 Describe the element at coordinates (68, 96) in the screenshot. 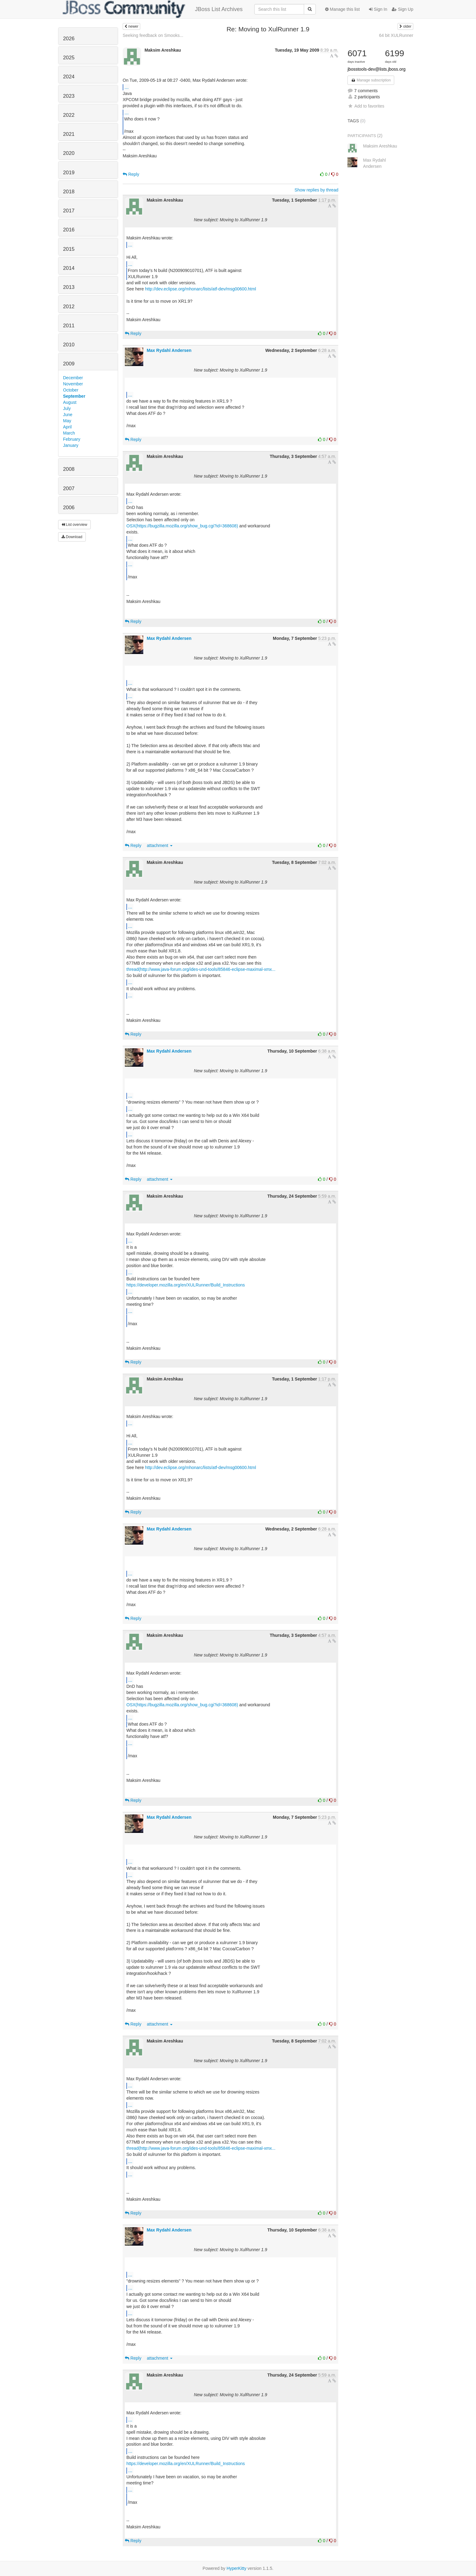

I see `2023` at that location.